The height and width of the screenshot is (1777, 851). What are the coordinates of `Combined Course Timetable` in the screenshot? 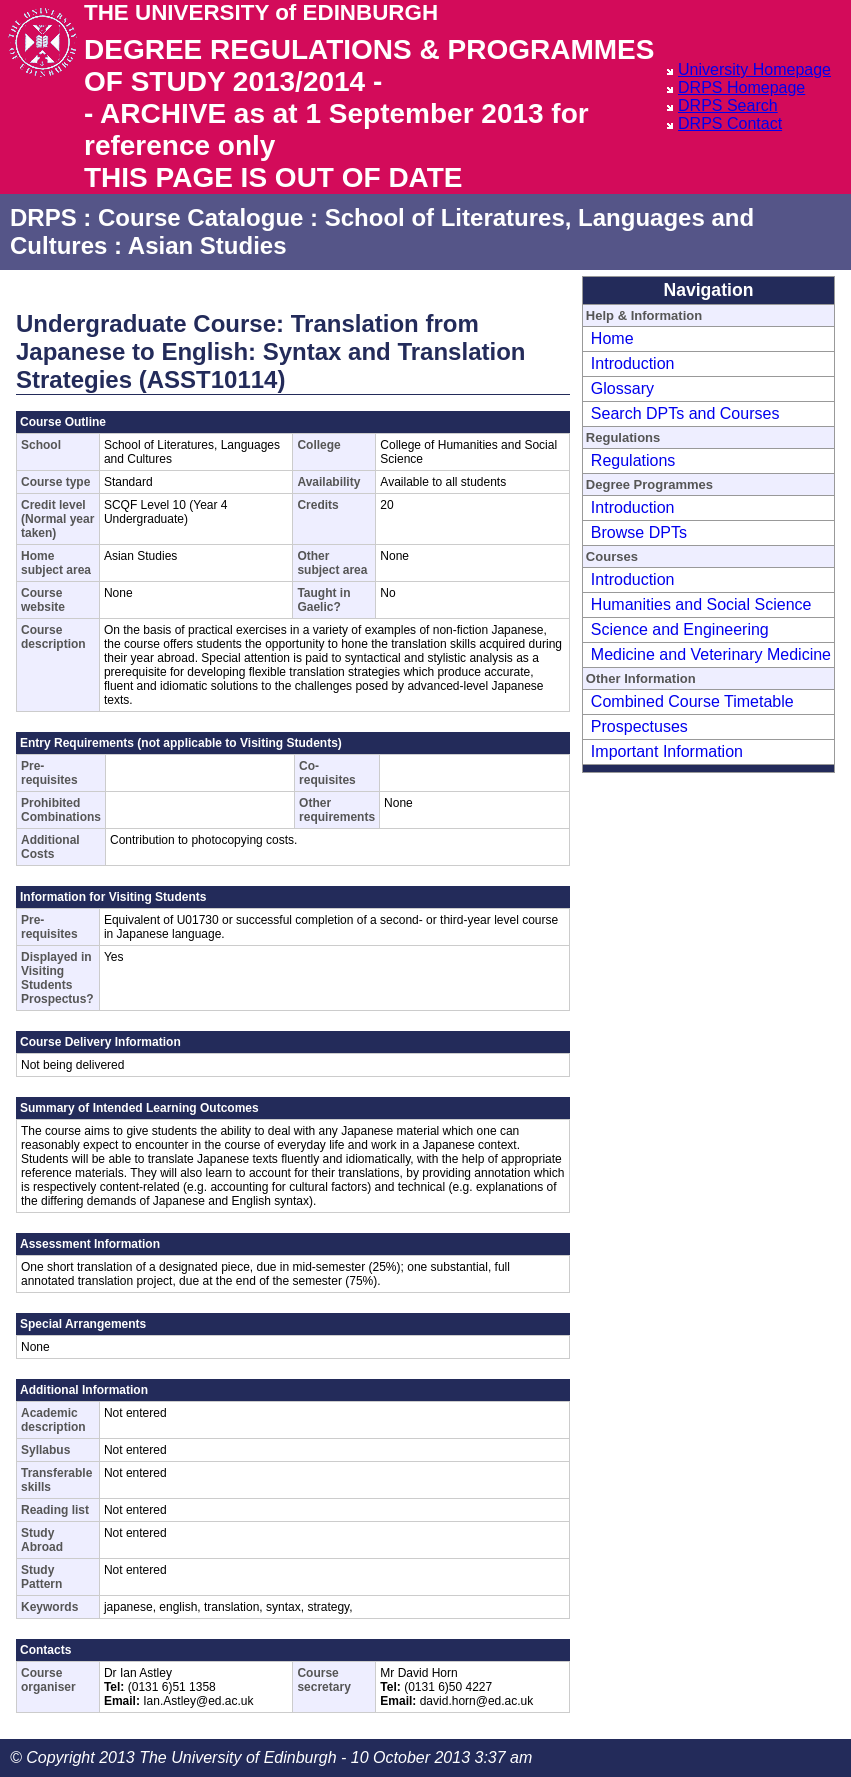 It's located at (692, 701).